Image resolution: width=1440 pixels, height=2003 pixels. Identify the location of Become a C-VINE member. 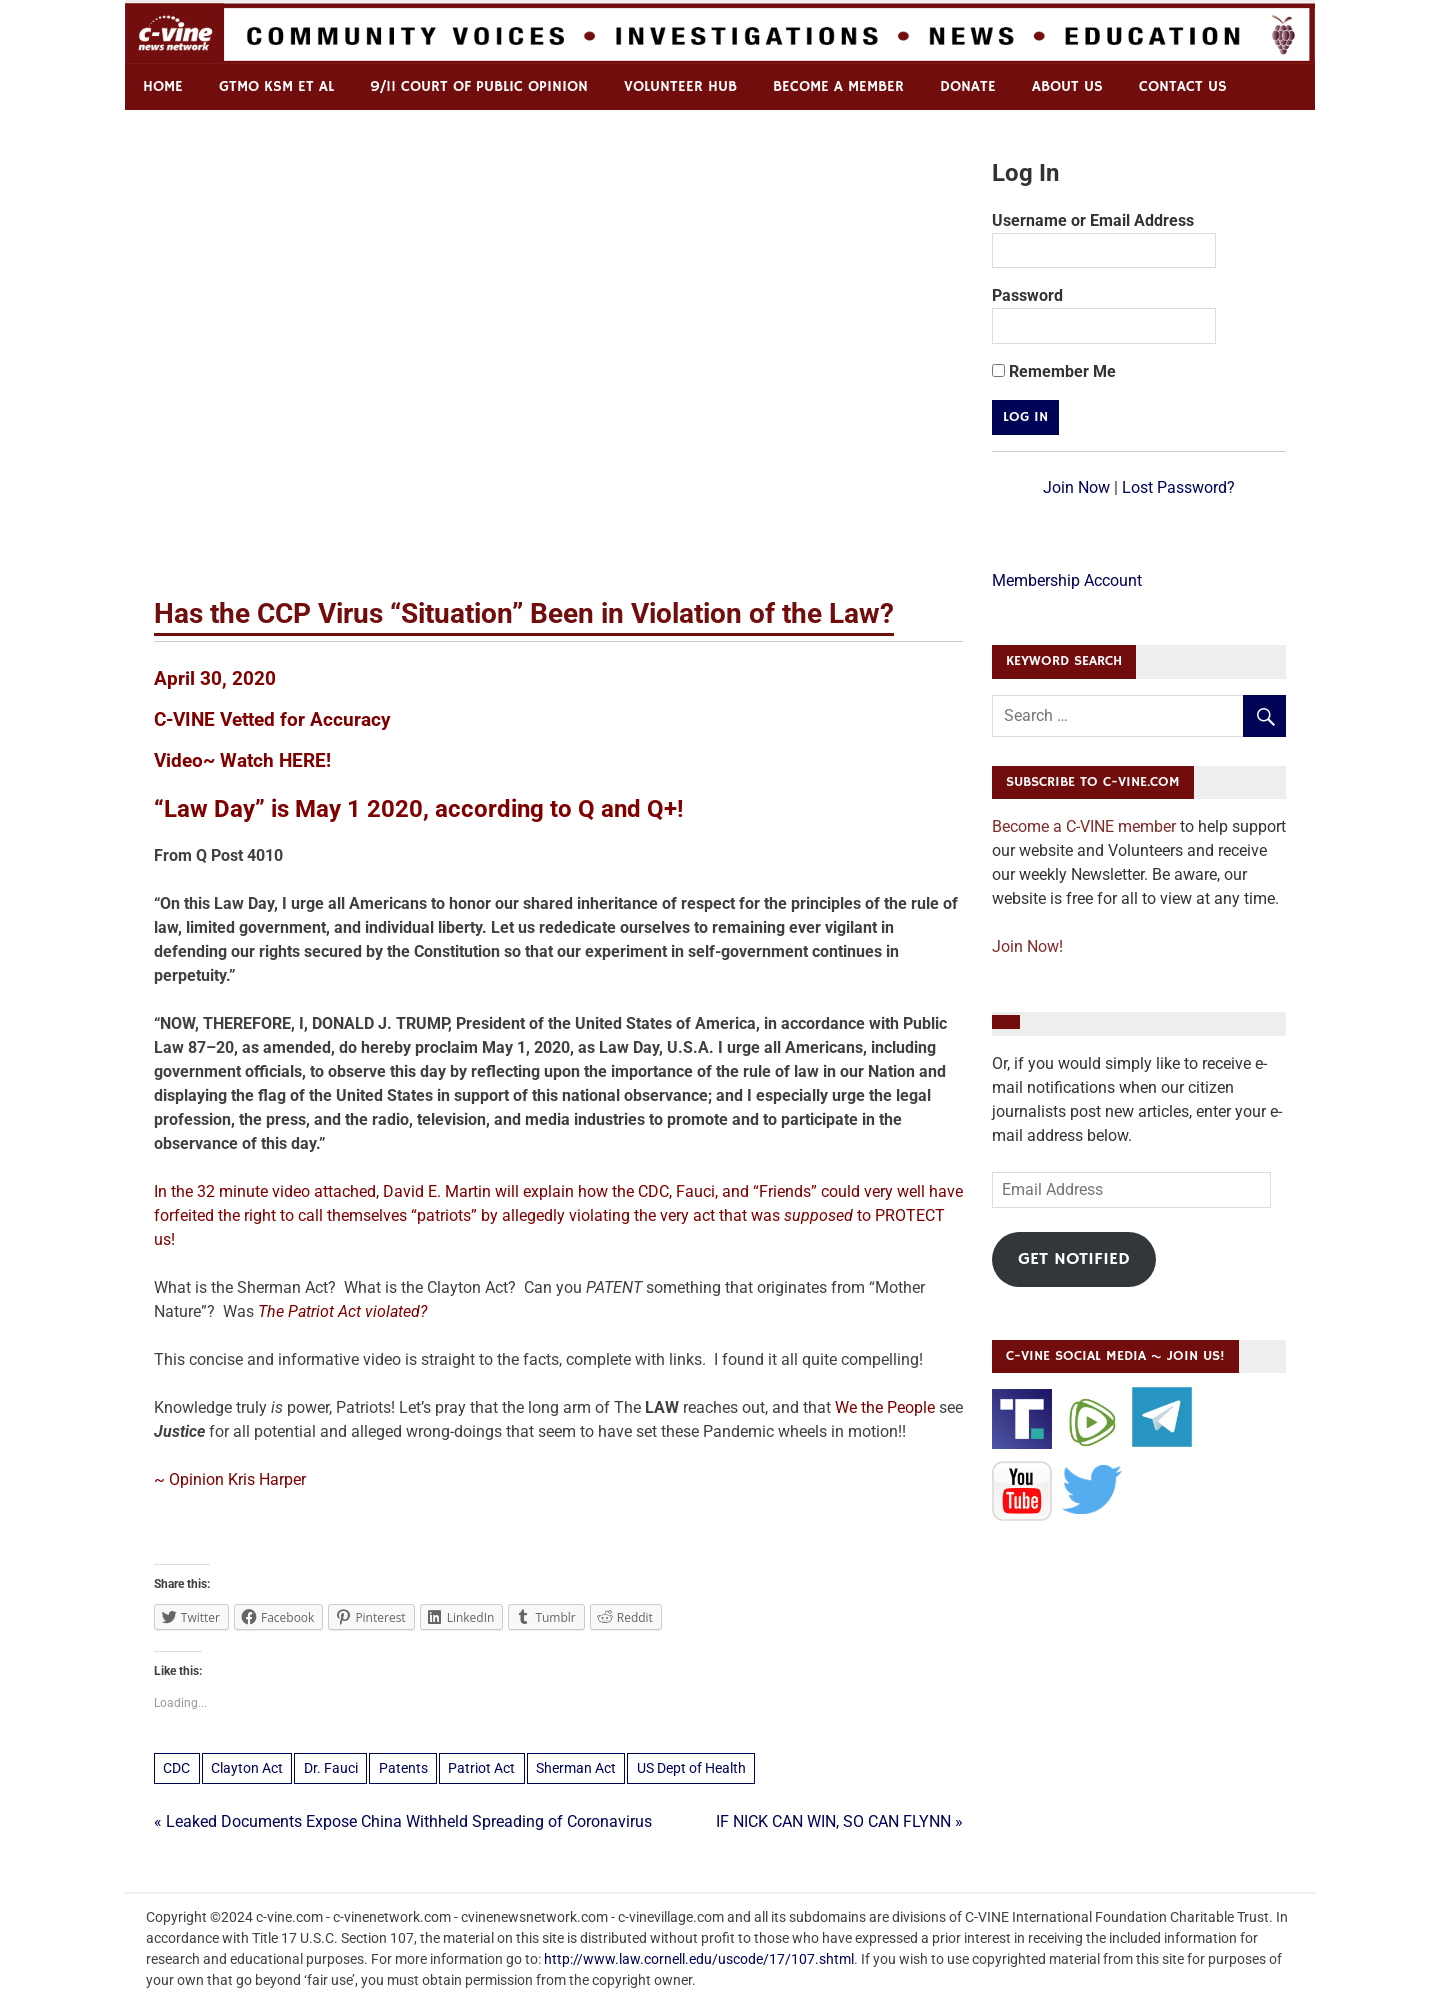
(1084, 826).